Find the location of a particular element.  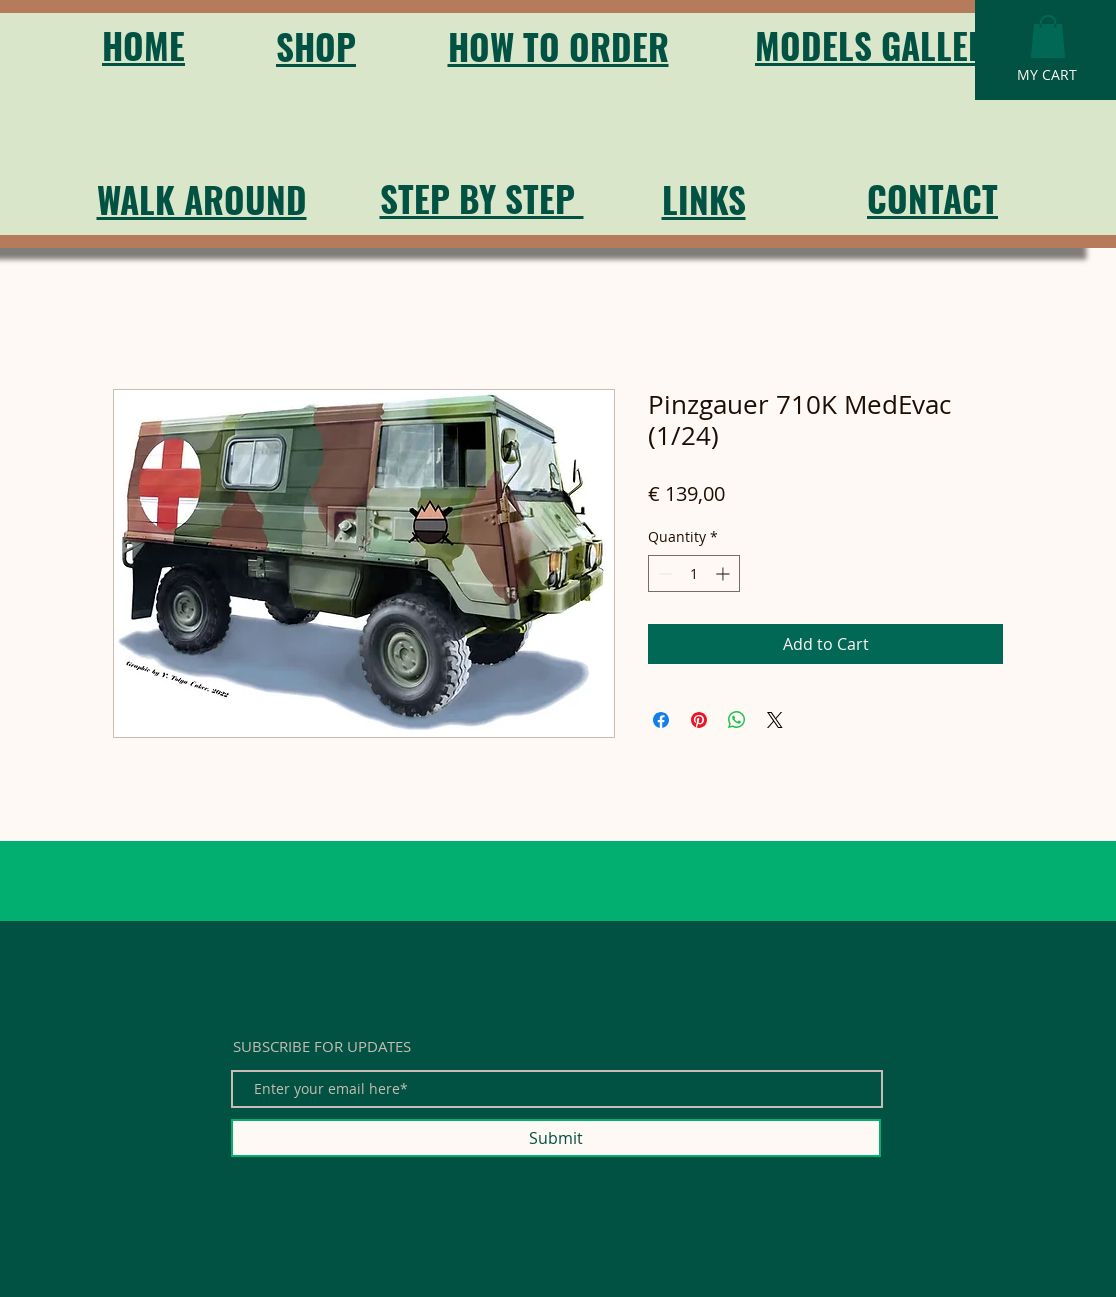

[button] is located at coordinates (1048, 36).